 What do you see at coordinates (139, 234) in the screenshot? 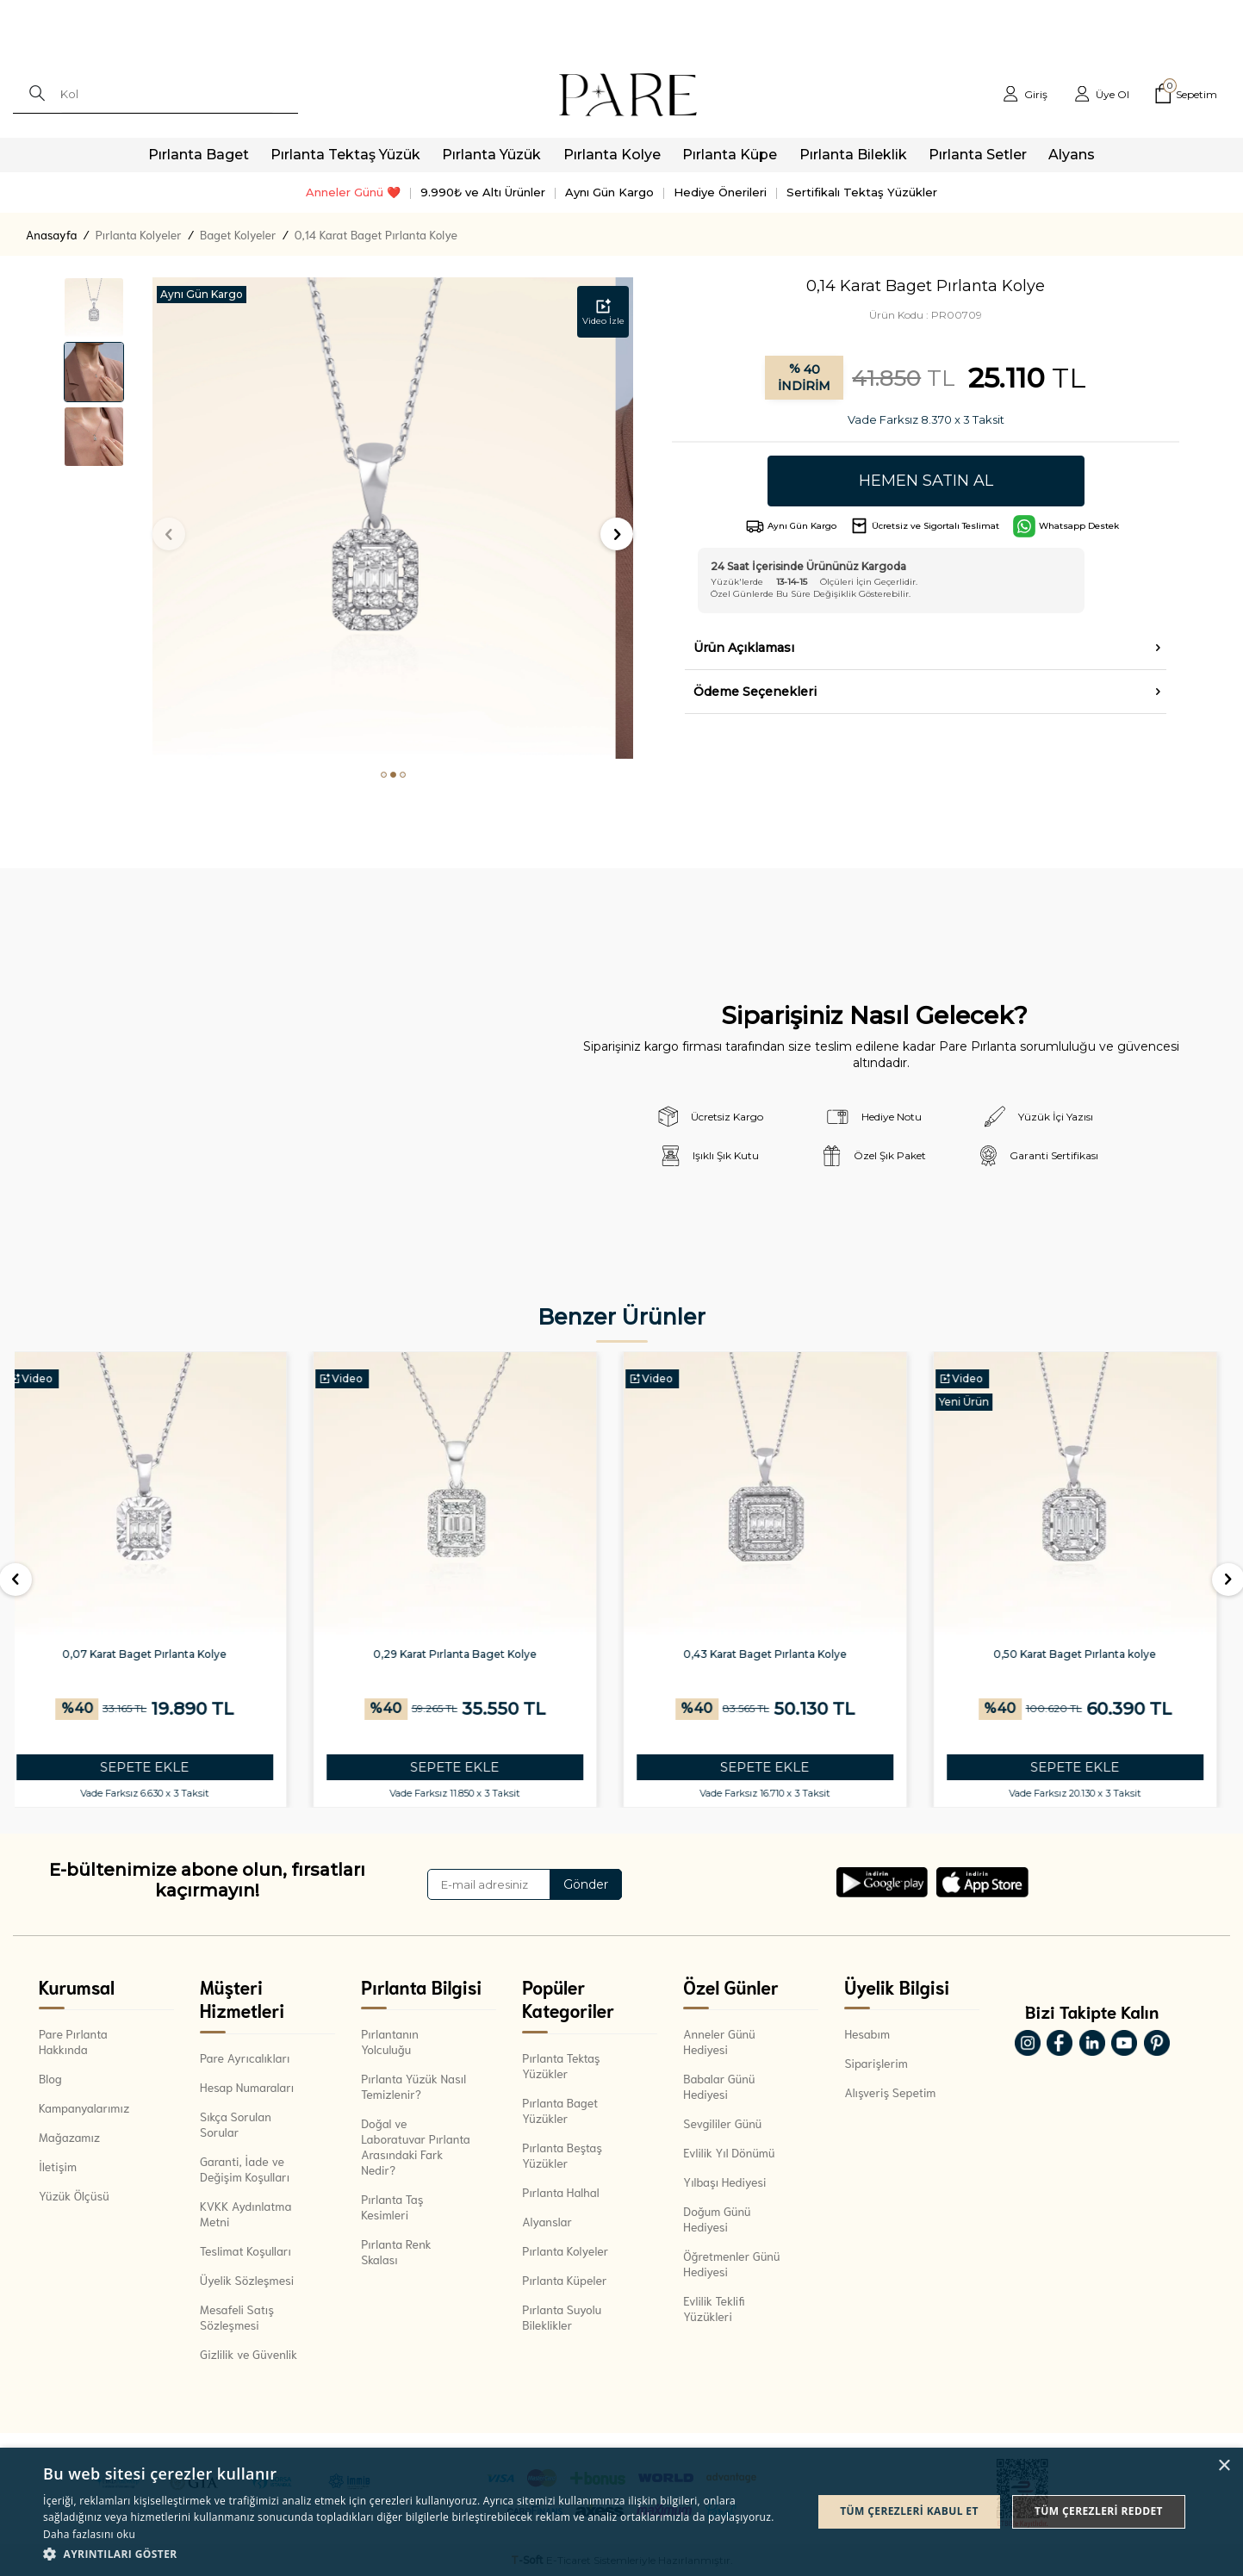
I see `Pırlanta Kolyeler` at bounding box center [139, 234].